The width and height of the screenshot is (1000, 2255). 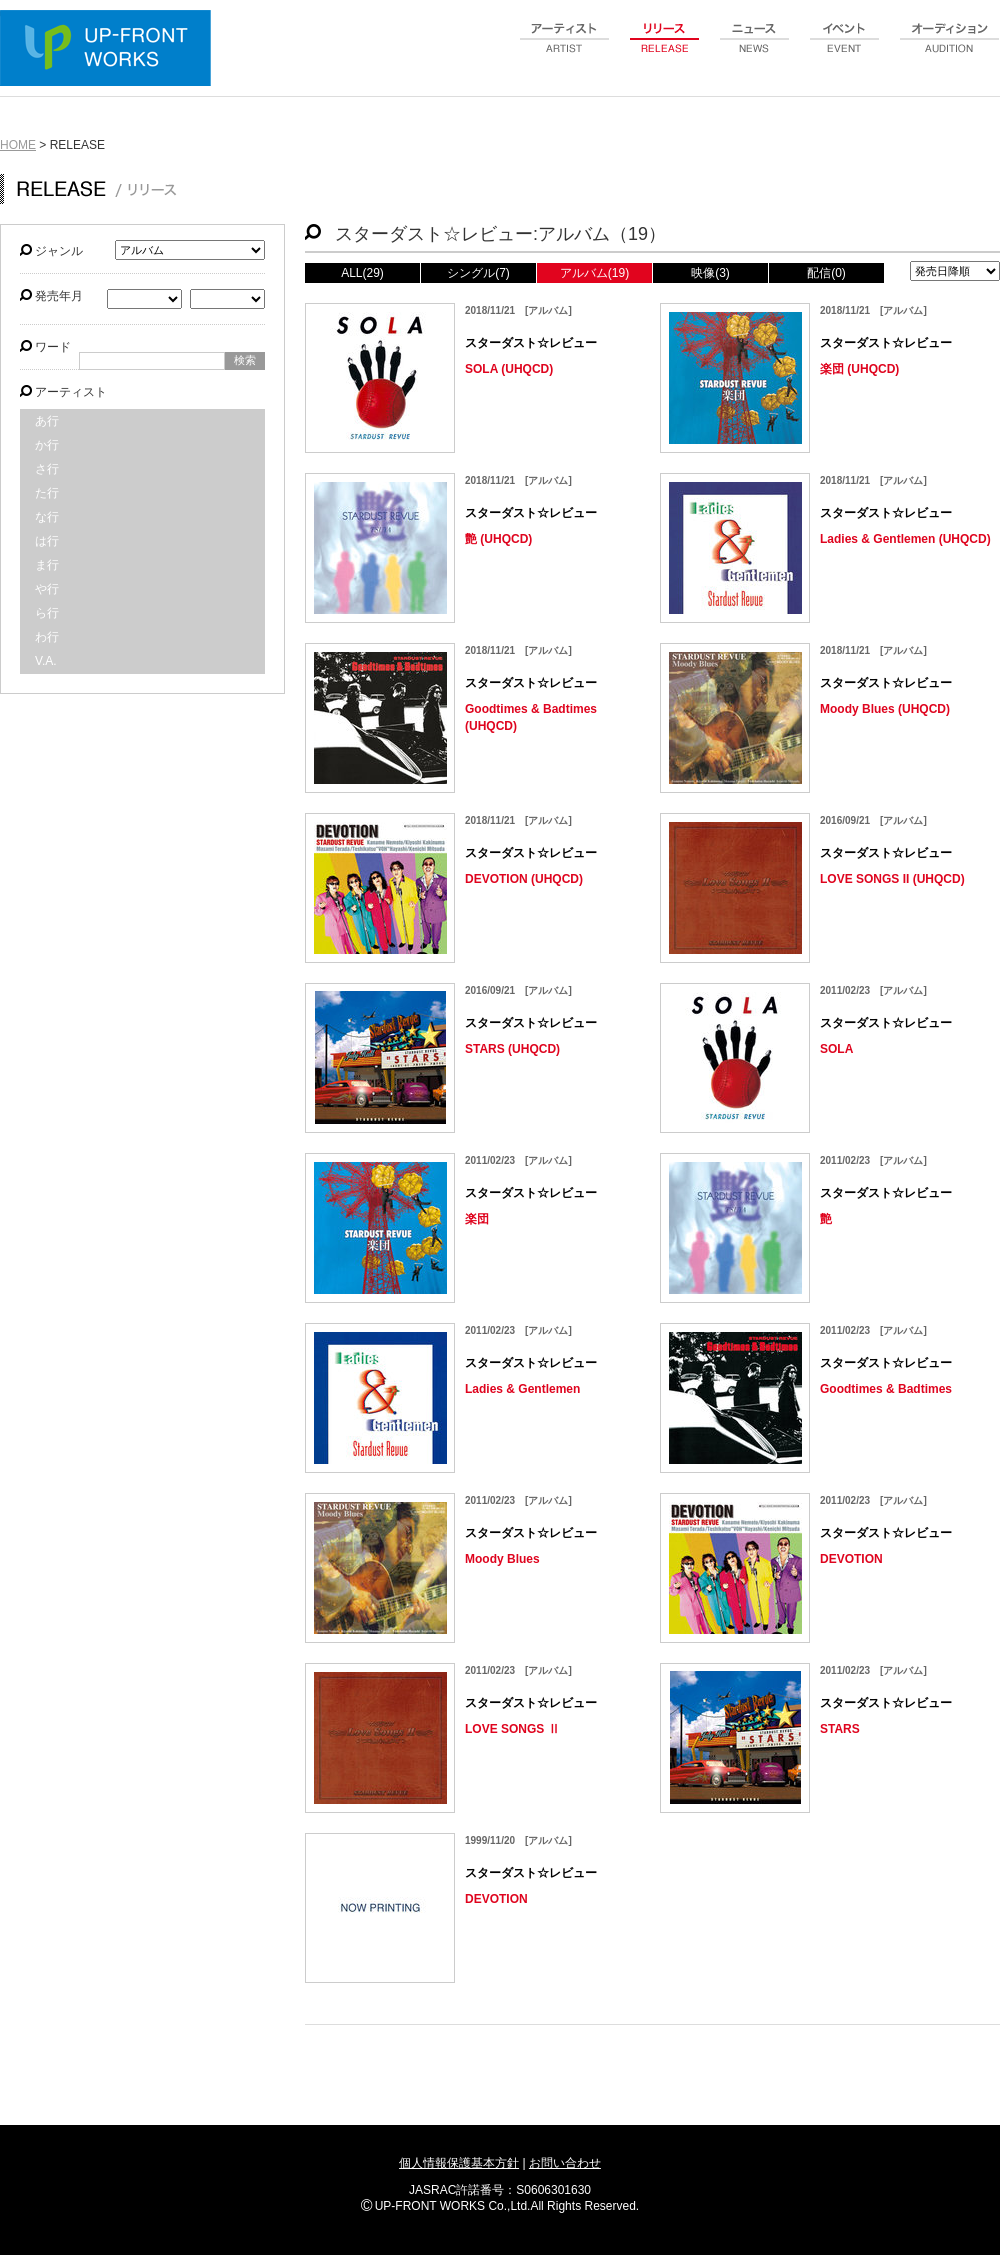 I want to click on ALL(29), so click(x=362, y=273).